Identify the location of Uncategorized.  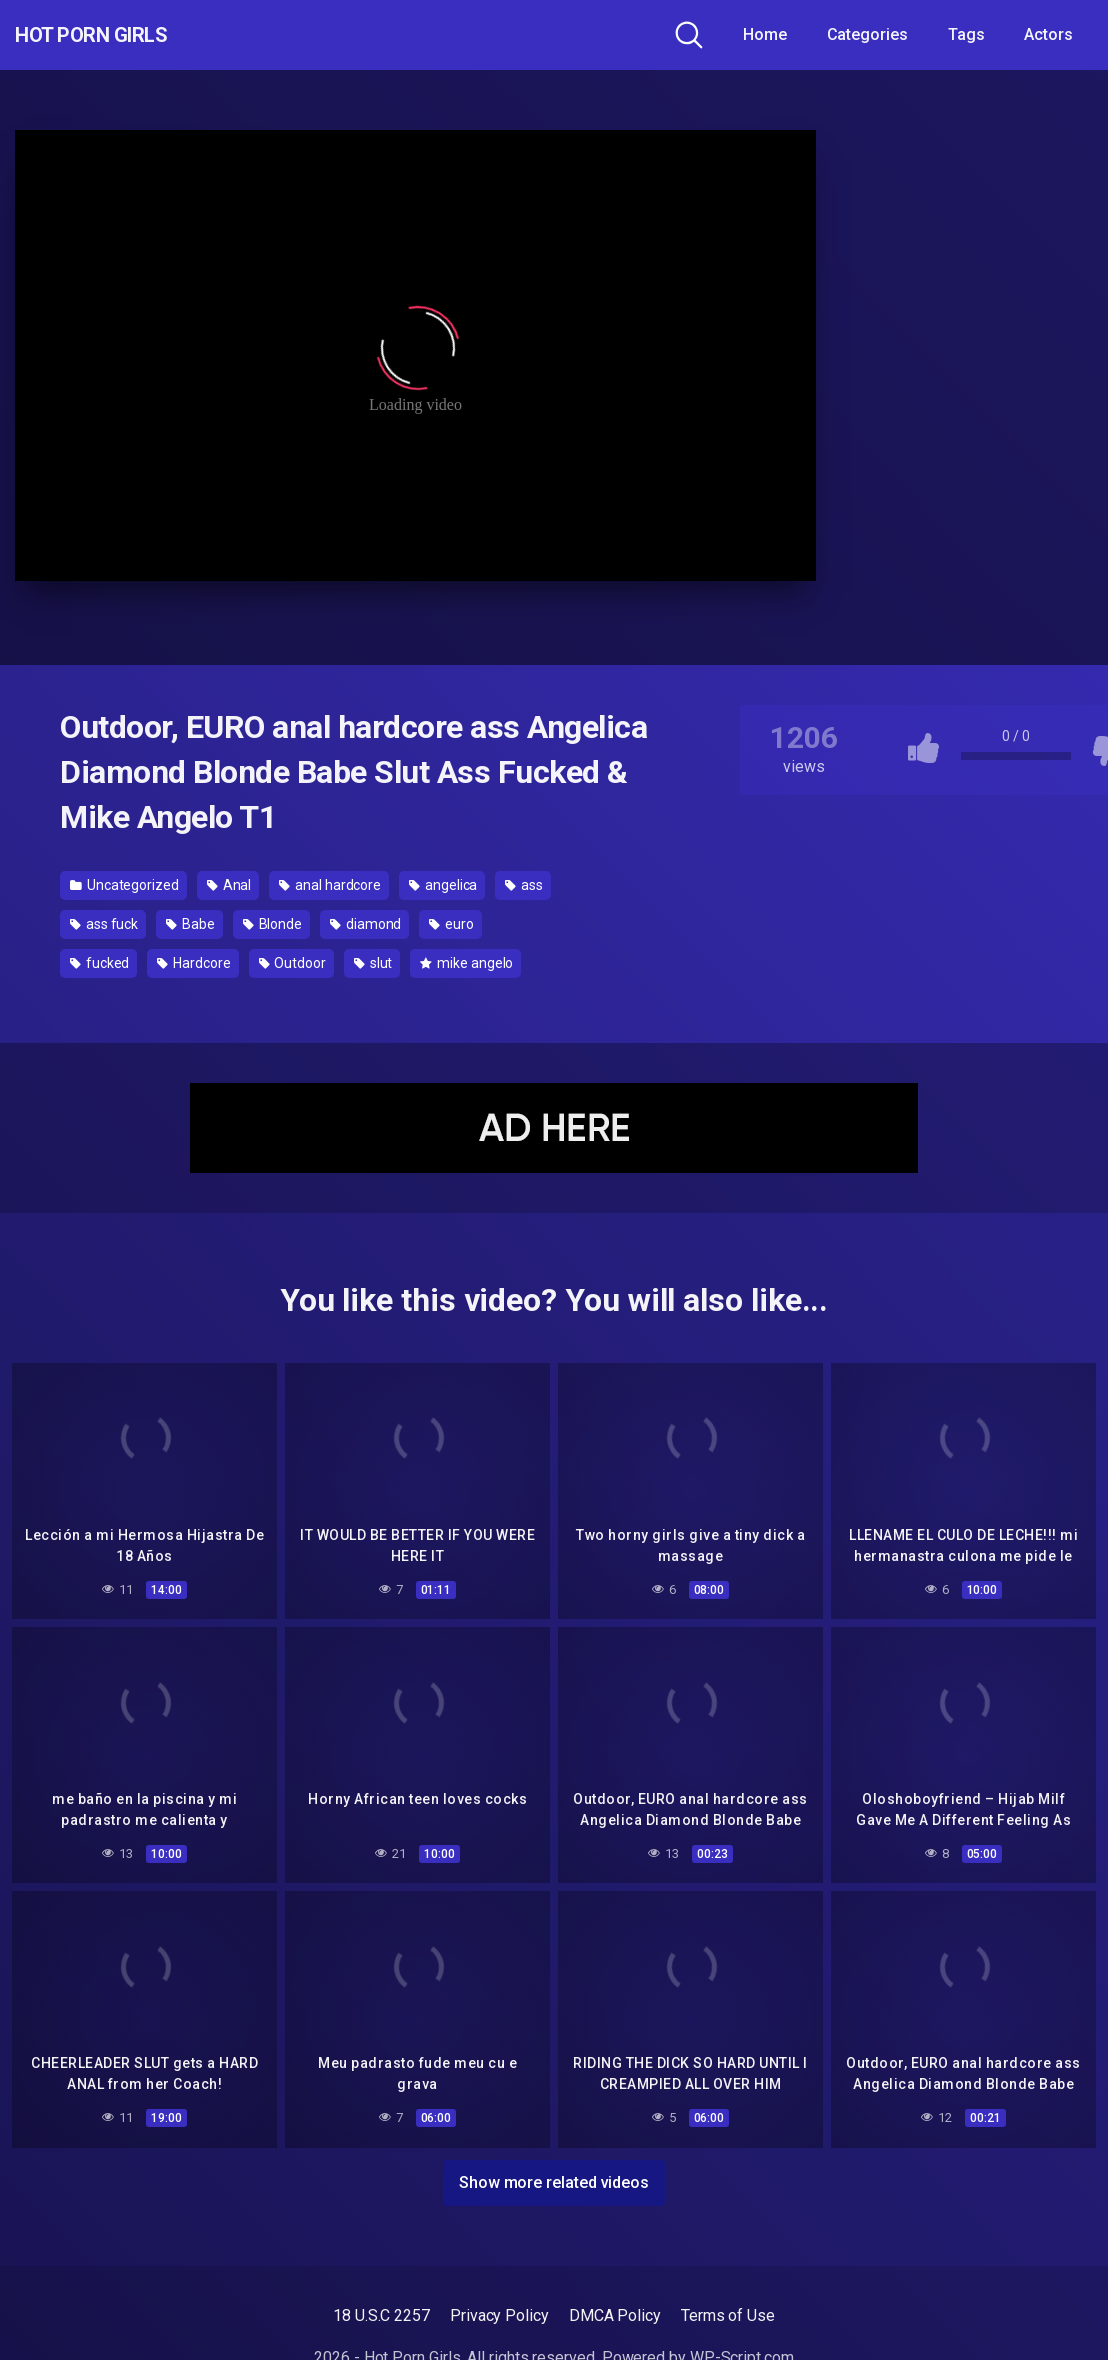
(124, 885).